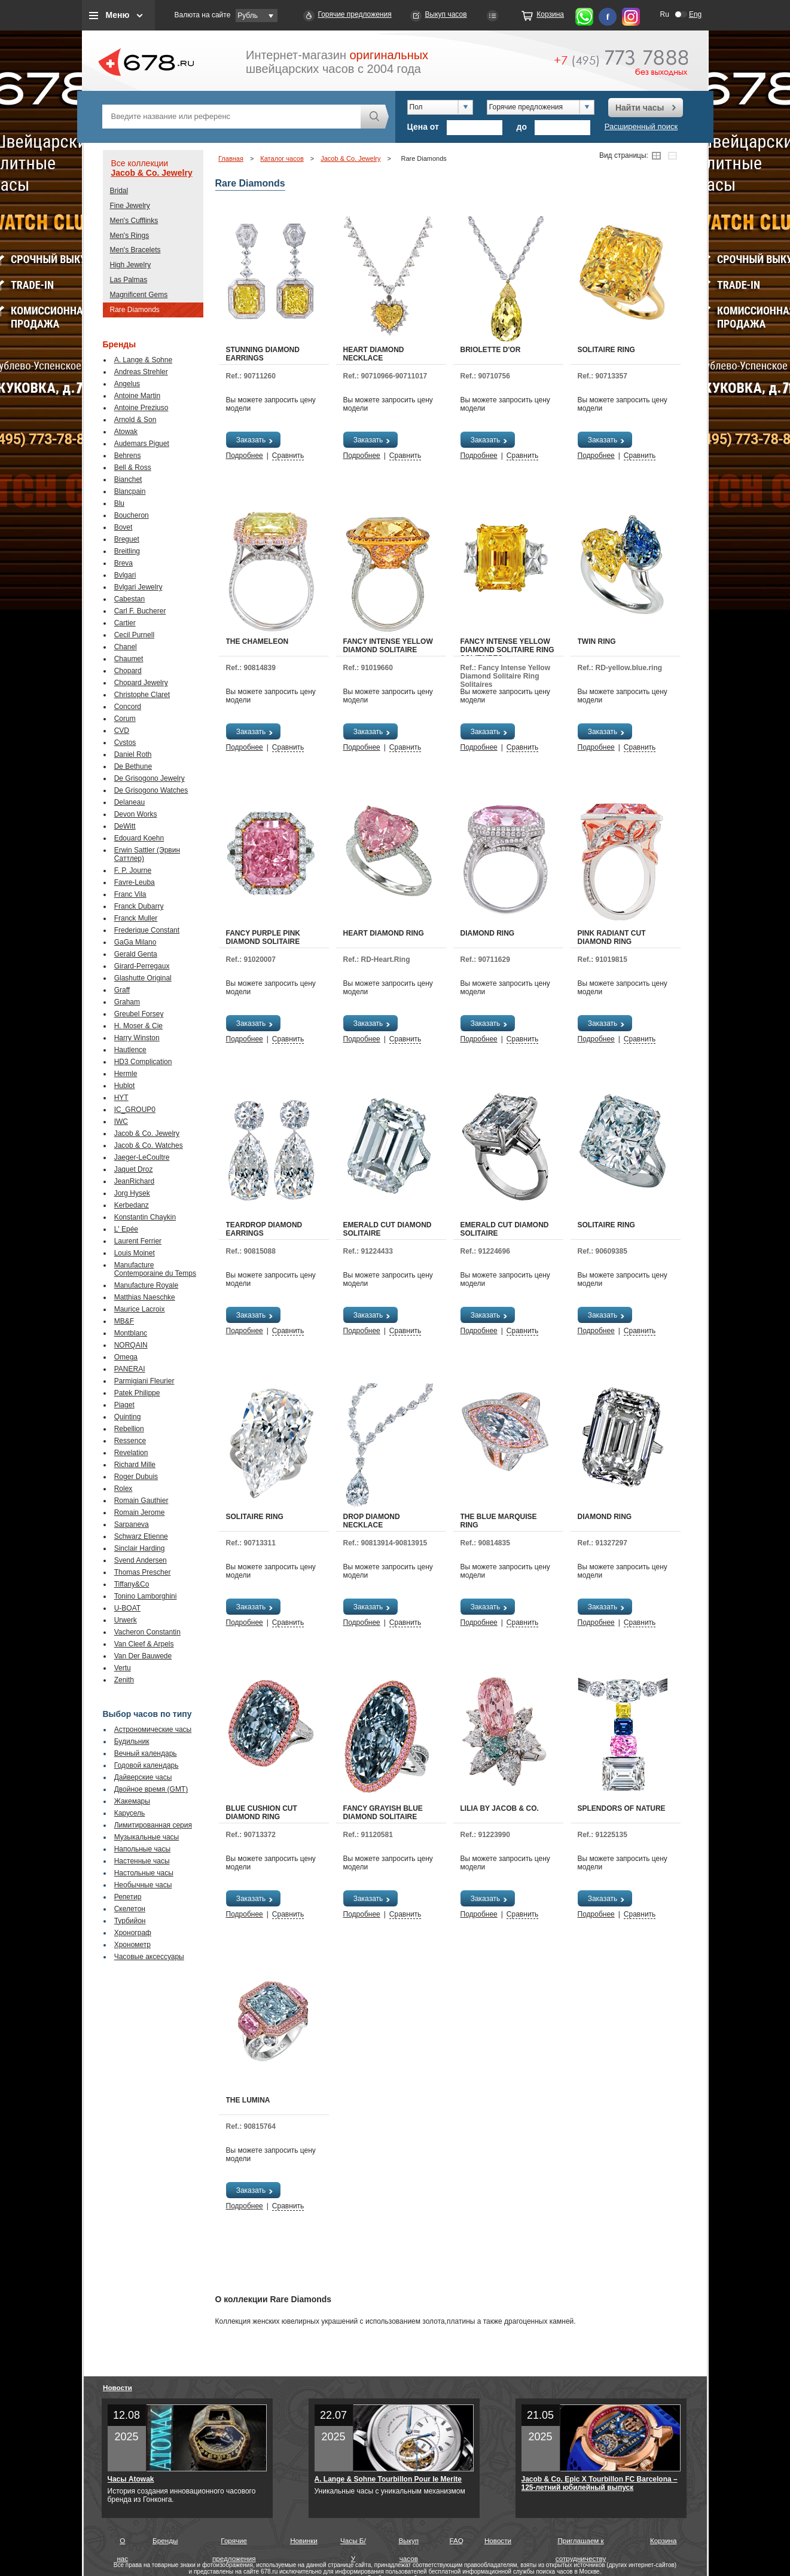  I want to click on Хронограф, so click(132, 1933).